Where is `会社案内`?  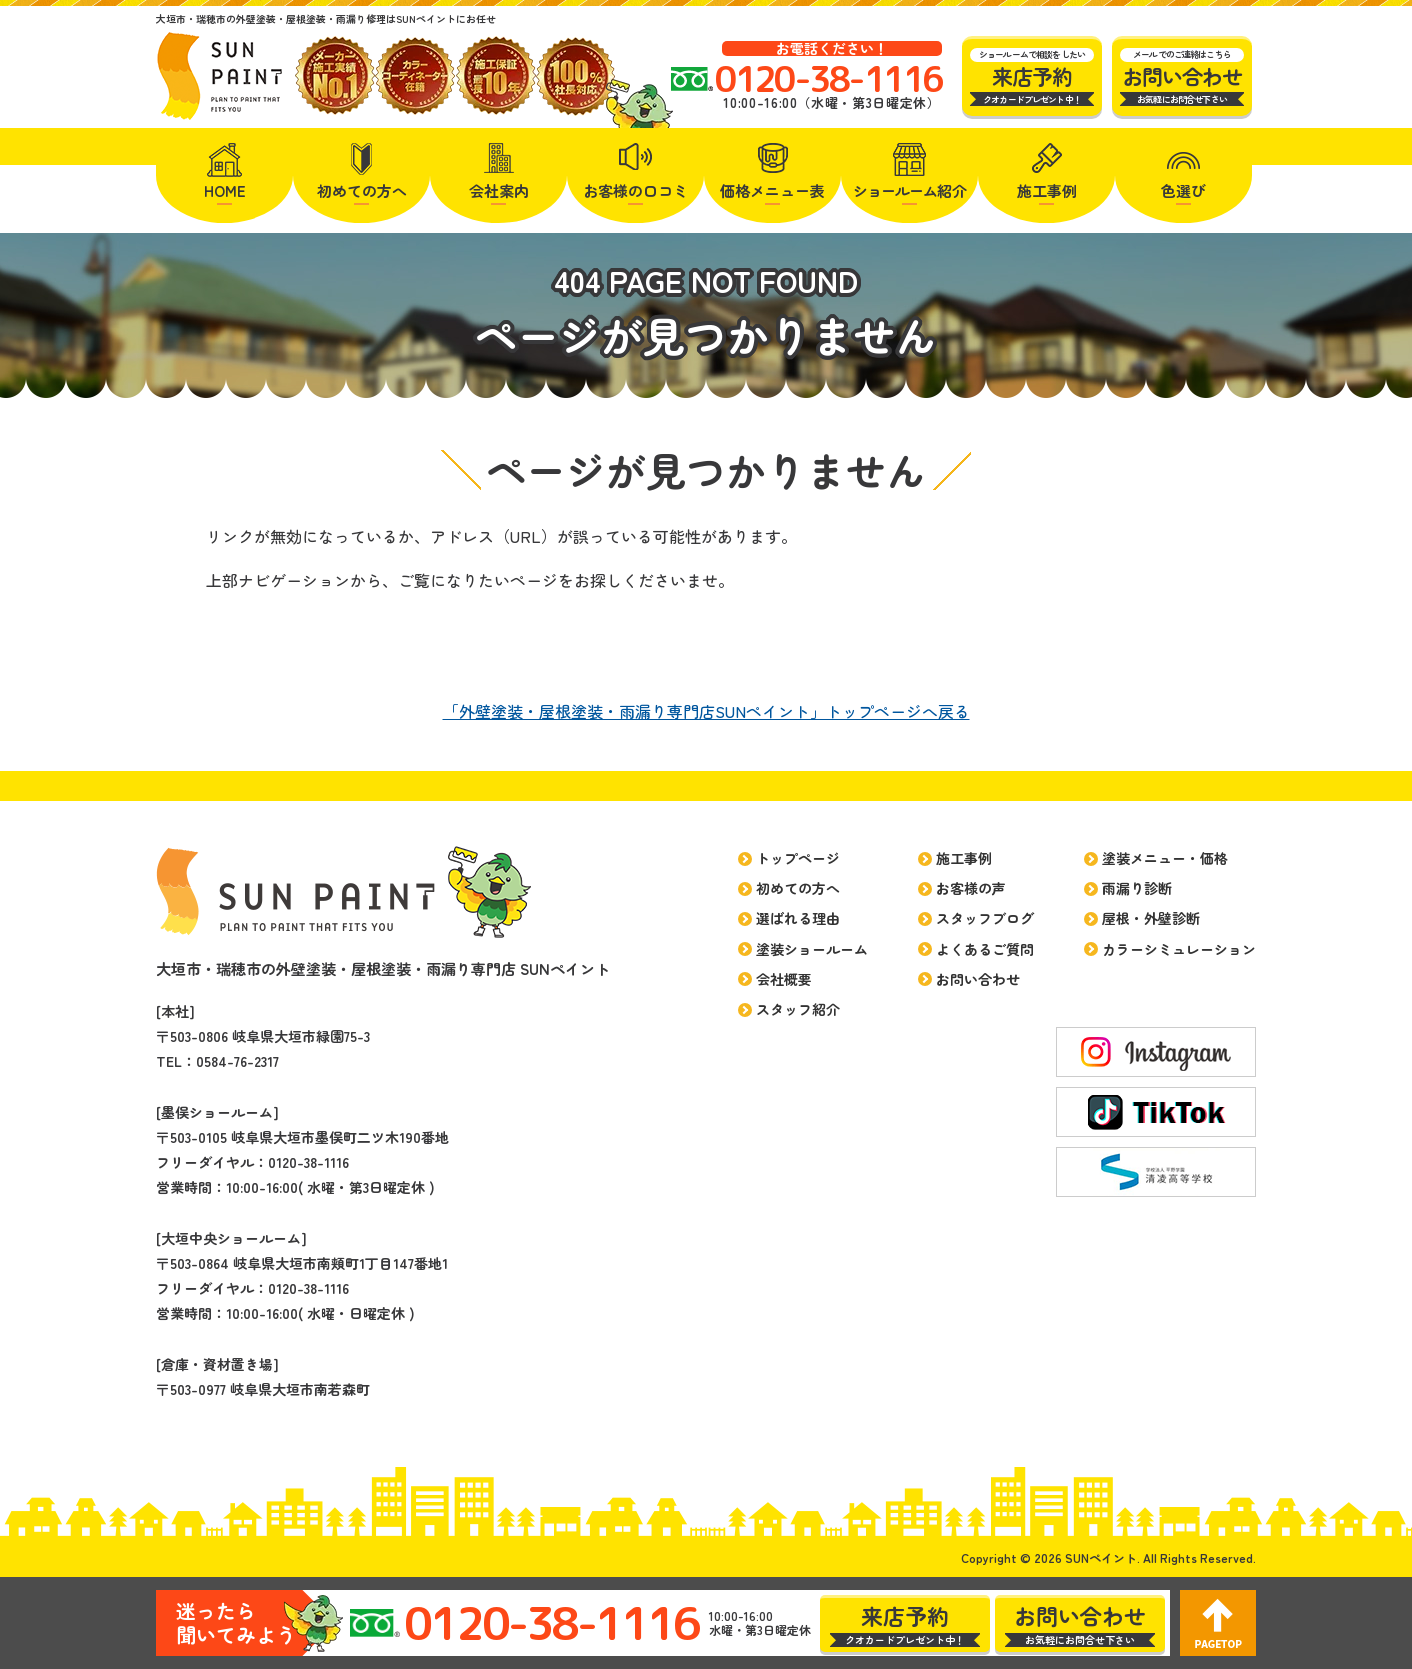 会社案内 is located at coordinates (499, 190).